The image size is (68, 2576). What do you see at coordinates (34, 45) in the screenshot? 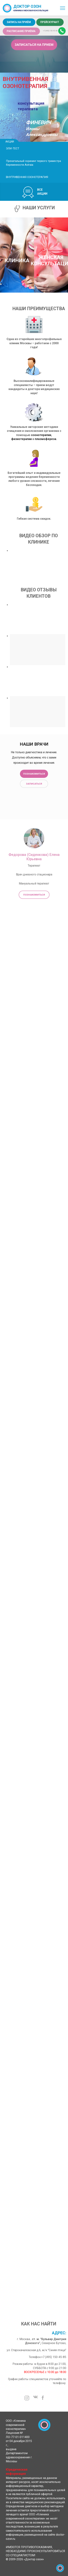
I see `Записаться на прием` at bounding box center [34, 45].